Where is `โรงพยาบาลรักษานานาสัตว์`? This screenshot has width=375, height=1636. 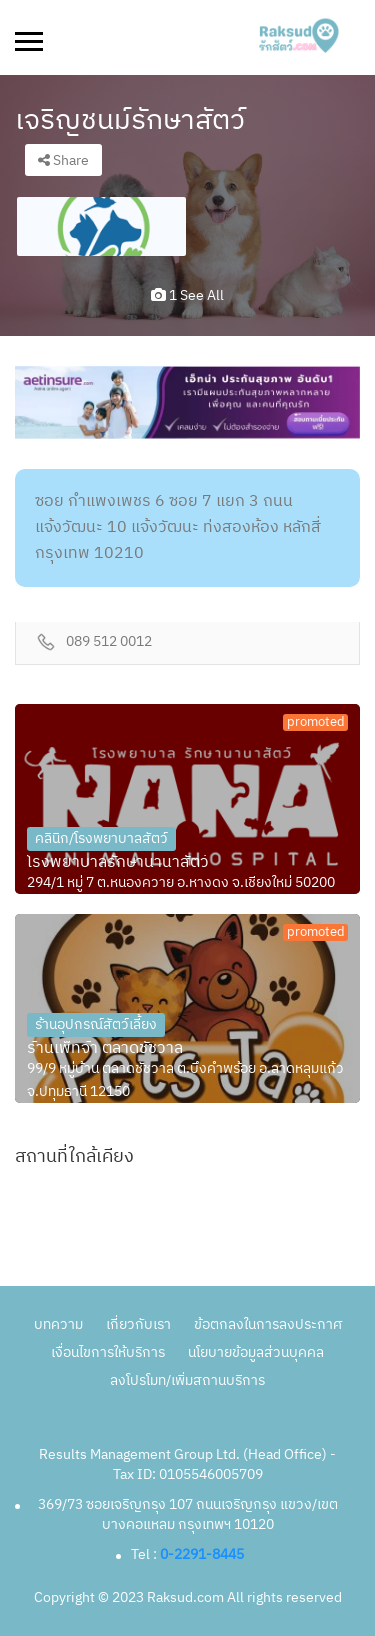
โรงพยาบาลรักษานานาสัตว์ is located at coordinates (118, 863).